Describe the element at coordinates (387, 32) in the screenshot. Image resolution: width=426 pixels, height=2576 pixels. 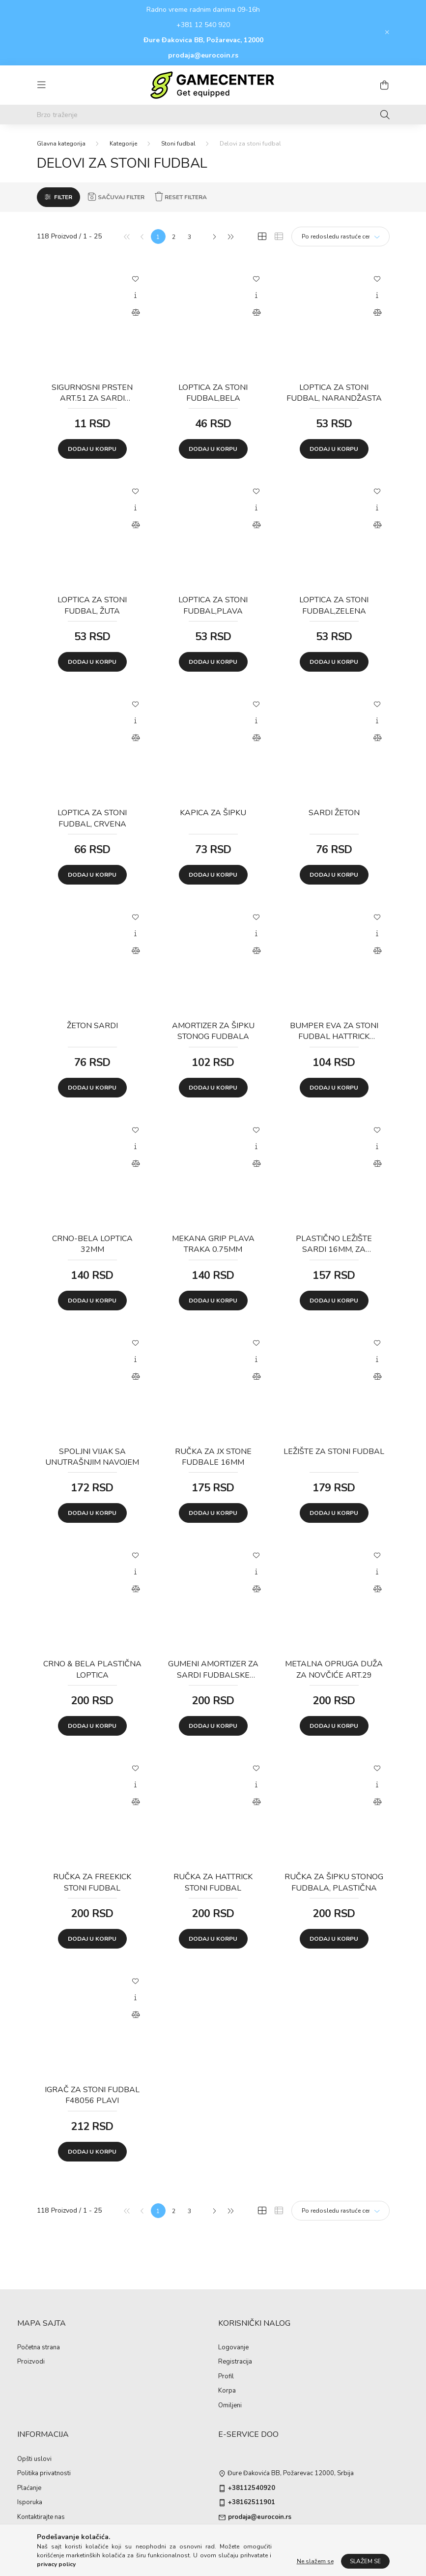
I see `[Zatvori]` at that location.